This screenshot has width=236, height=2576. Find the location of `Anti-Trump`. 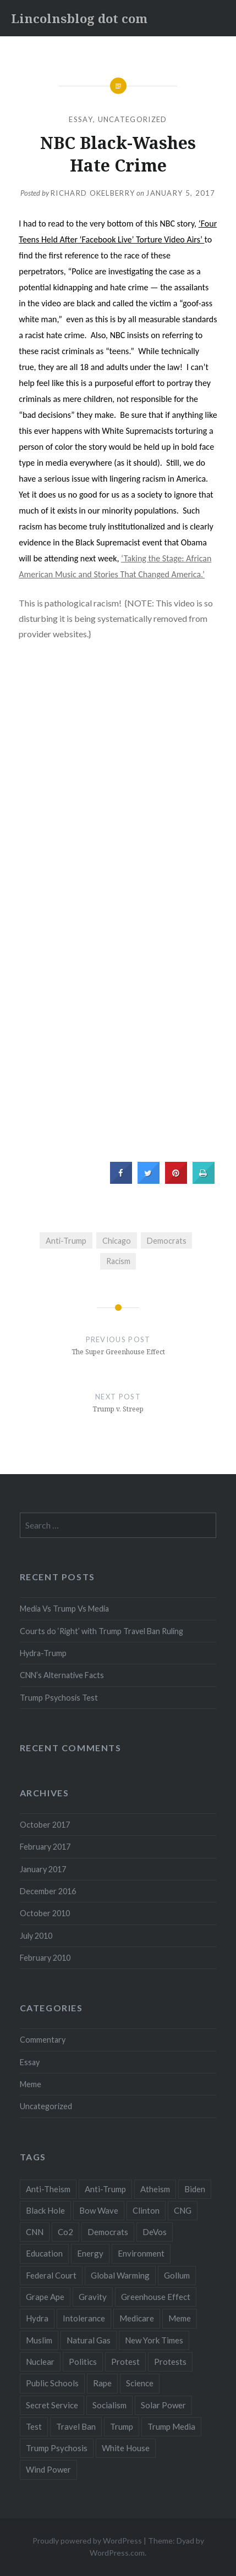

Anti-Trump is located at coordinates (66, 1240).